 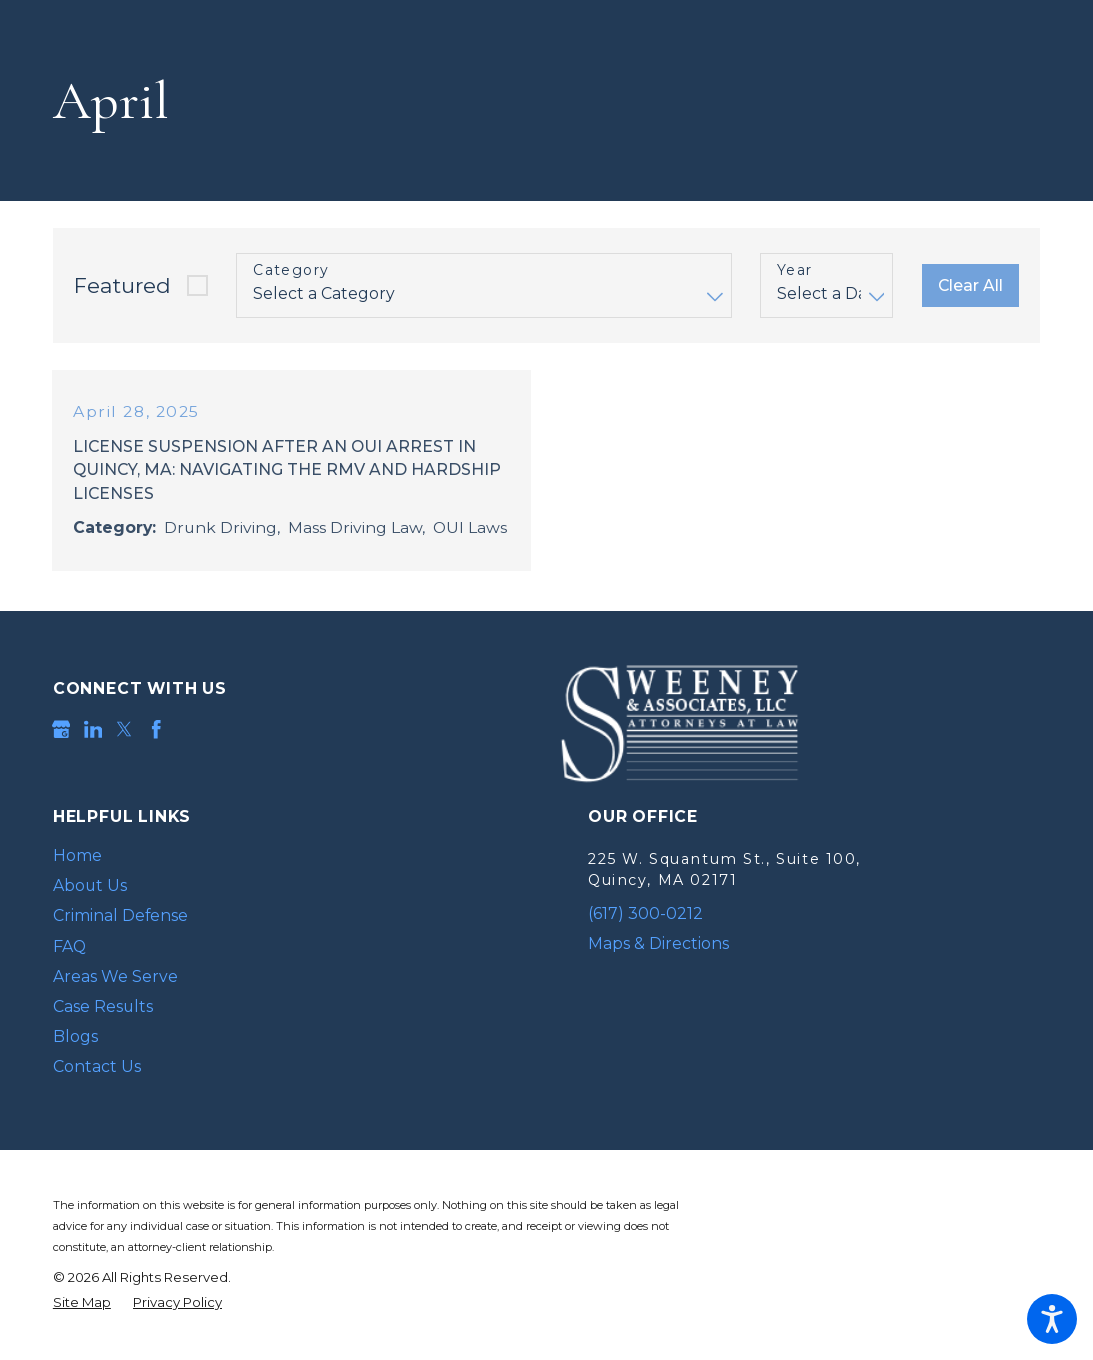 What do you see at coordinates (103, 1006) in the screenshot?
I see `Case Results` at bounding box center [103, 1006].